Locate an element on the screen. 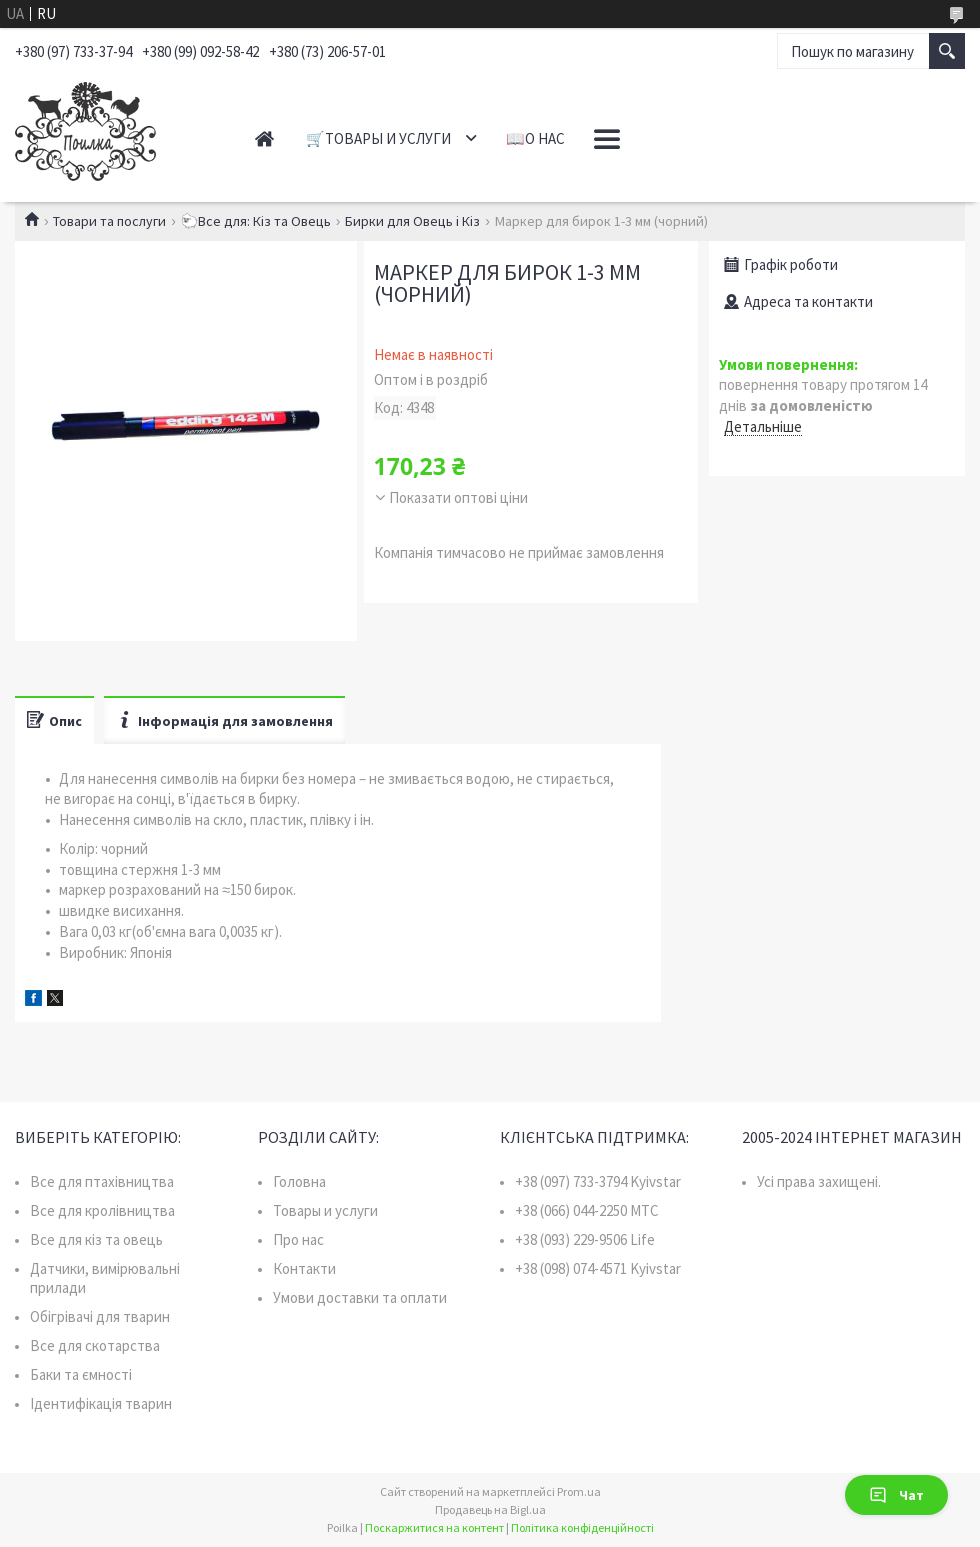 This screenshot has height=1547, width=980. 🛒Товары и услуги is located at coordinates (378, 138).